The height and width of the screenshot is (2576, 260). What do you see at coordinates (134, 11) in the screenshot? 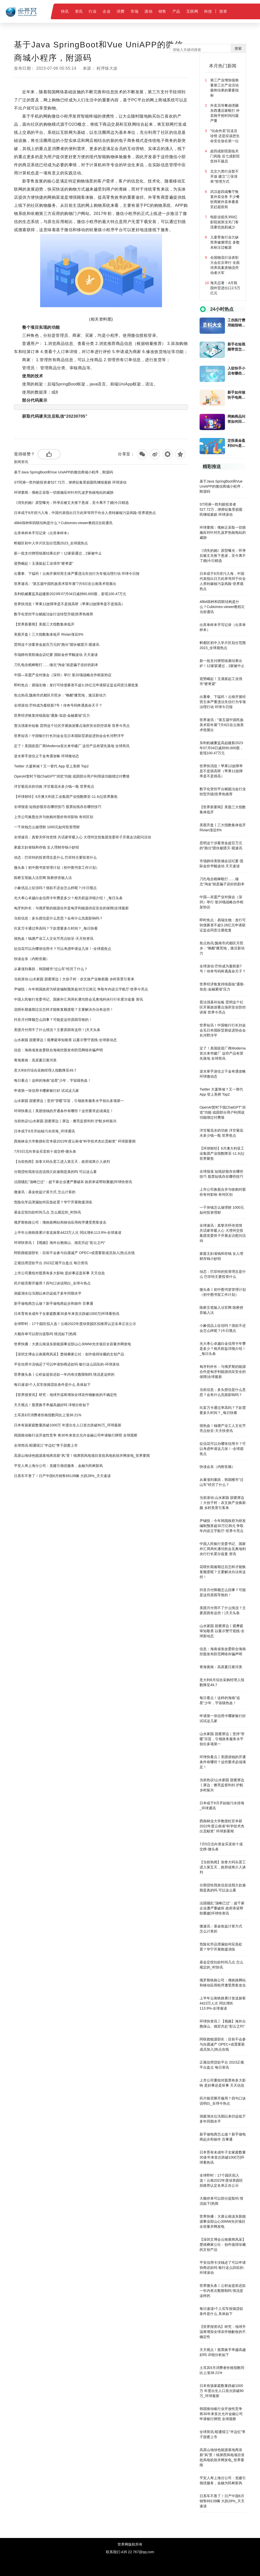
I see `市场` at bounding box center [134, 11].